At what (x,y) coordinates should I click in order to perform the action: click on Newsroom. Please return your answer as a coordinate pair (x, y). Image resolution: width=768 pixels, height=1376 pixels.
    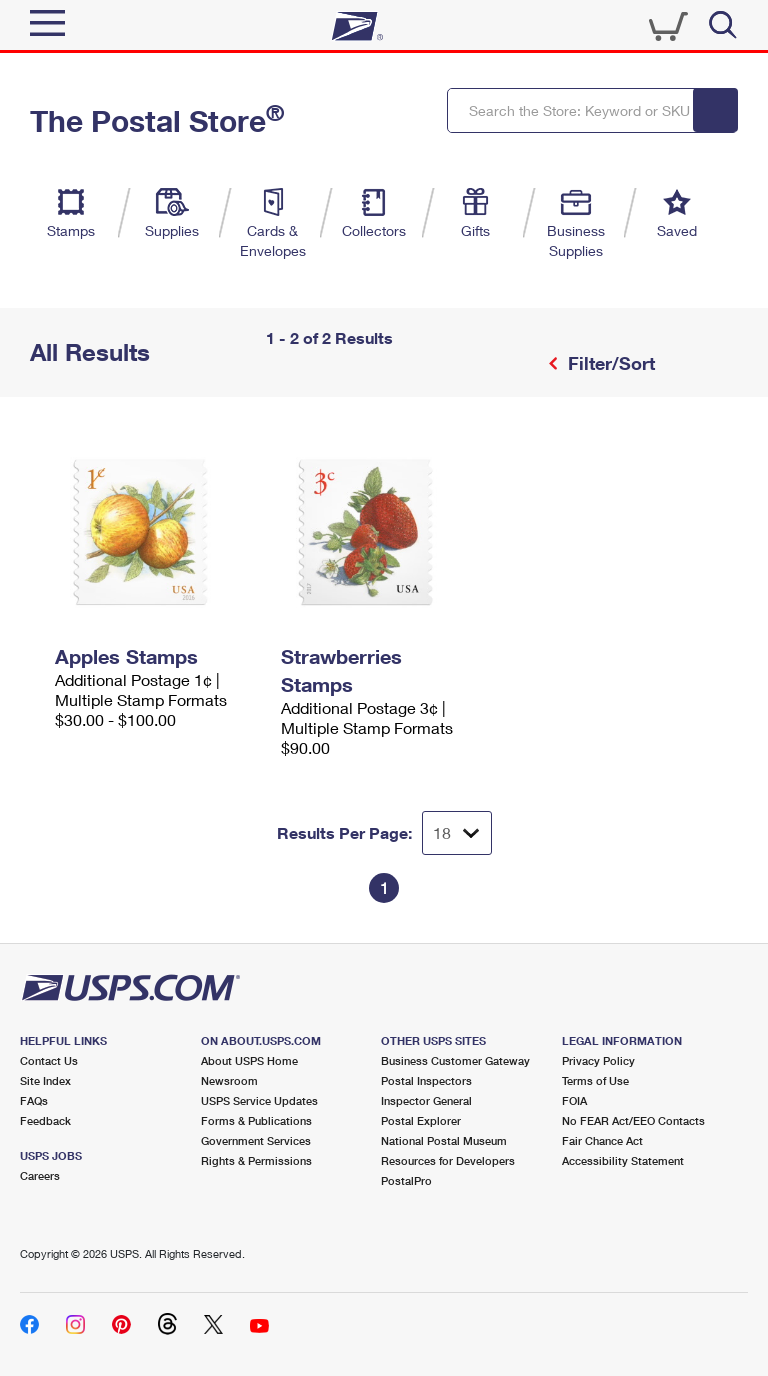
    Looking at the image, I should click on (229, 1080).